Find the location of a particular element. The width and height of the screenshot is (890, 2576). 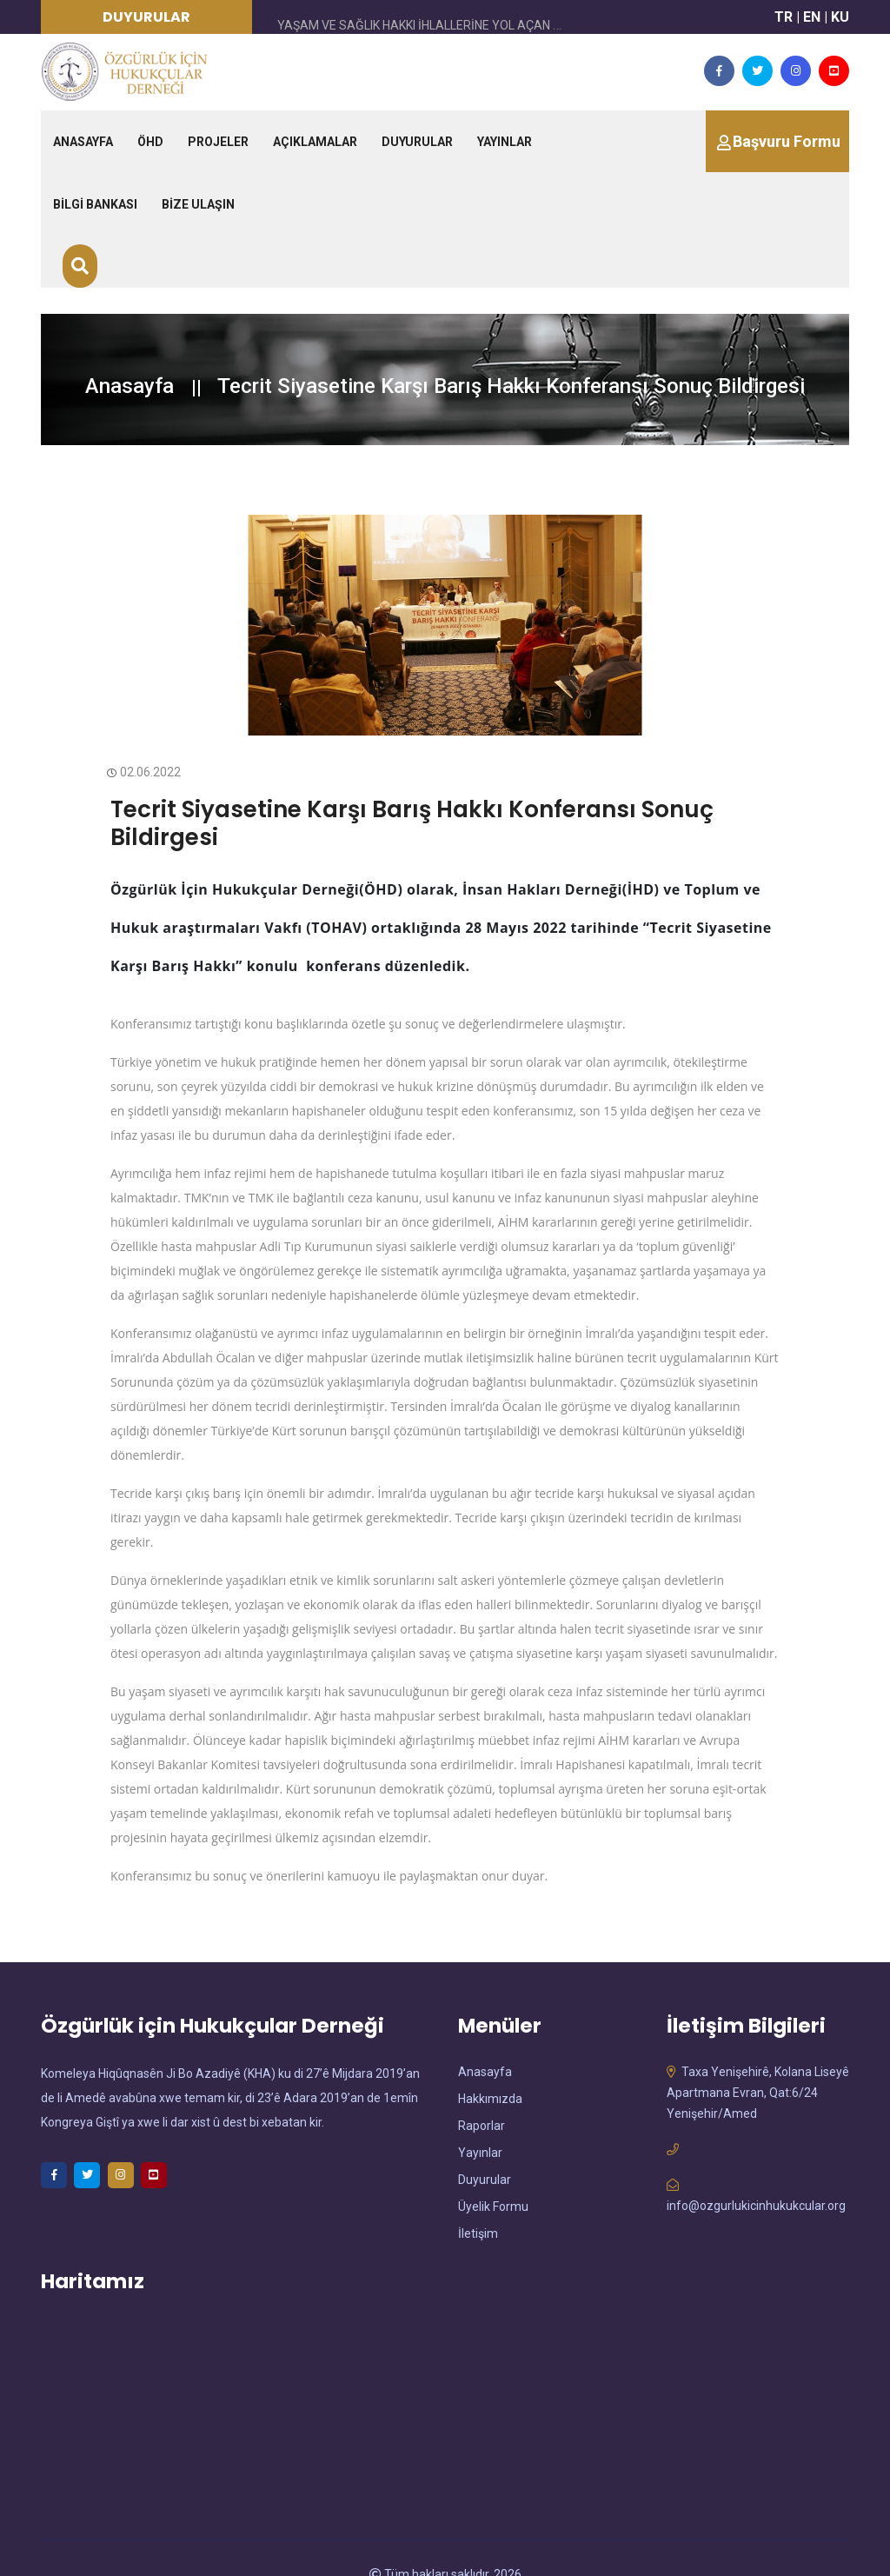

ÖHD is located at coordinates (150, 142).